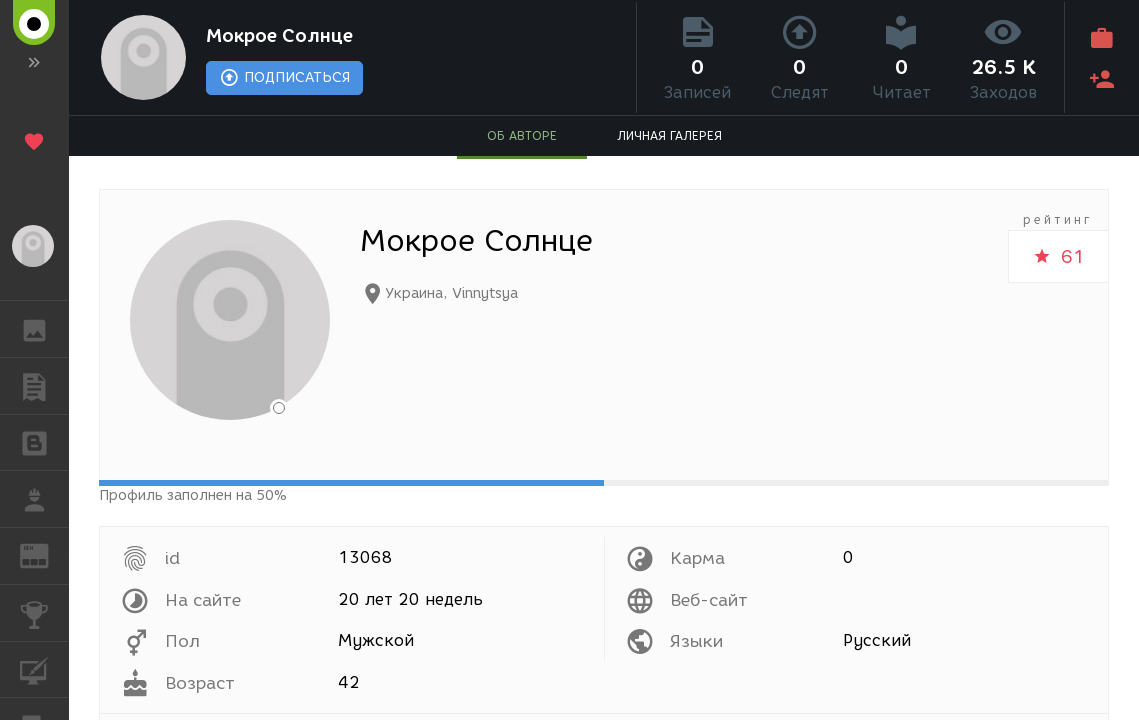 The image size is (1139, 720). I want to click on КУРСЫ, so click(44, 668).